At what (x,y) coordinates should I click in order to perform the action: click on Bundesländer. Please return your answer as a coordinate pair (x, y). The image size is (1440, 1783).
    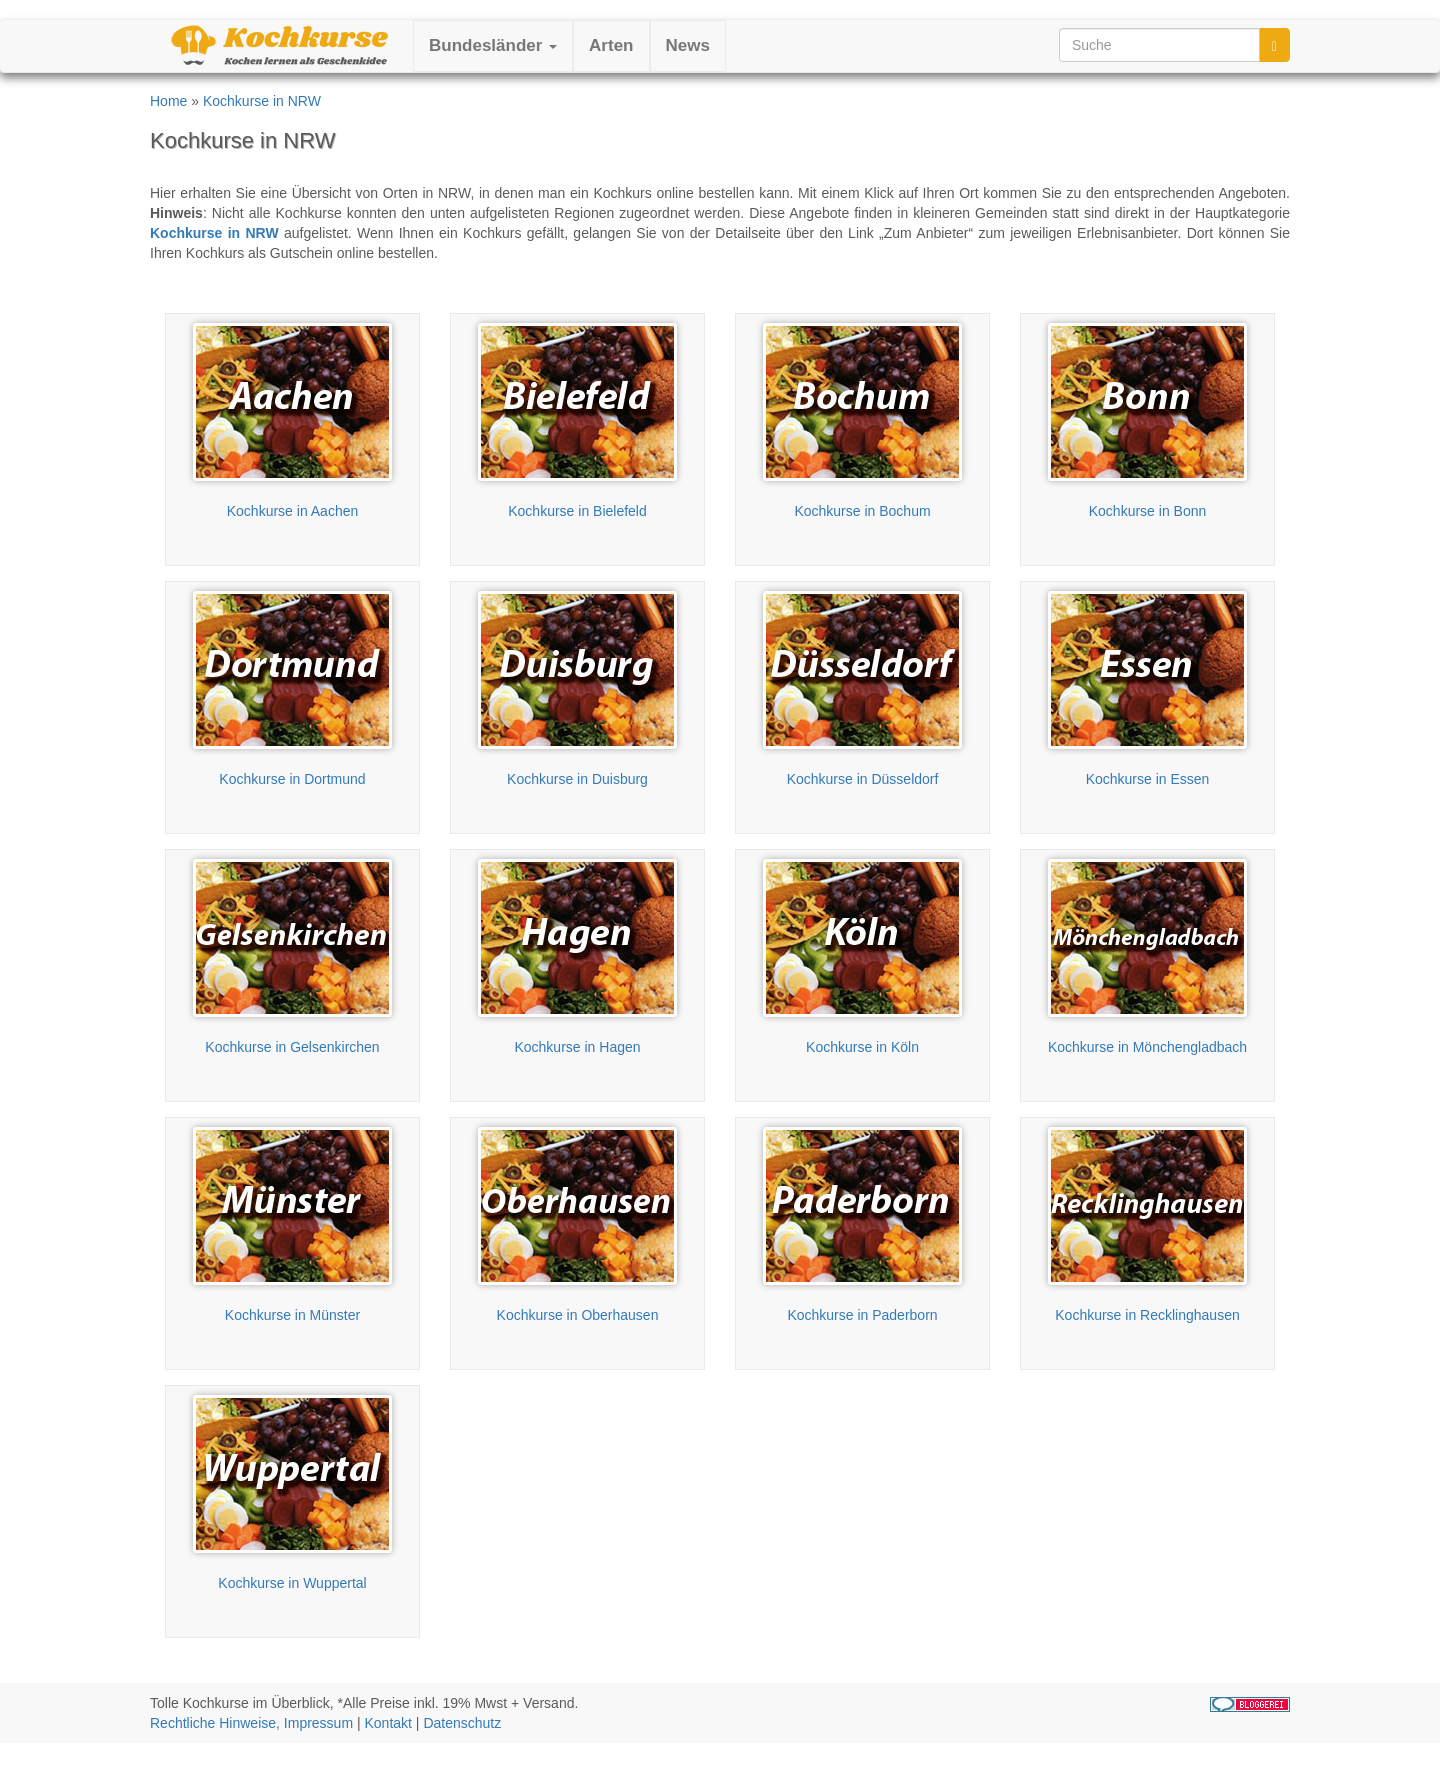
    Looking at the image, I should click on (493, 45).